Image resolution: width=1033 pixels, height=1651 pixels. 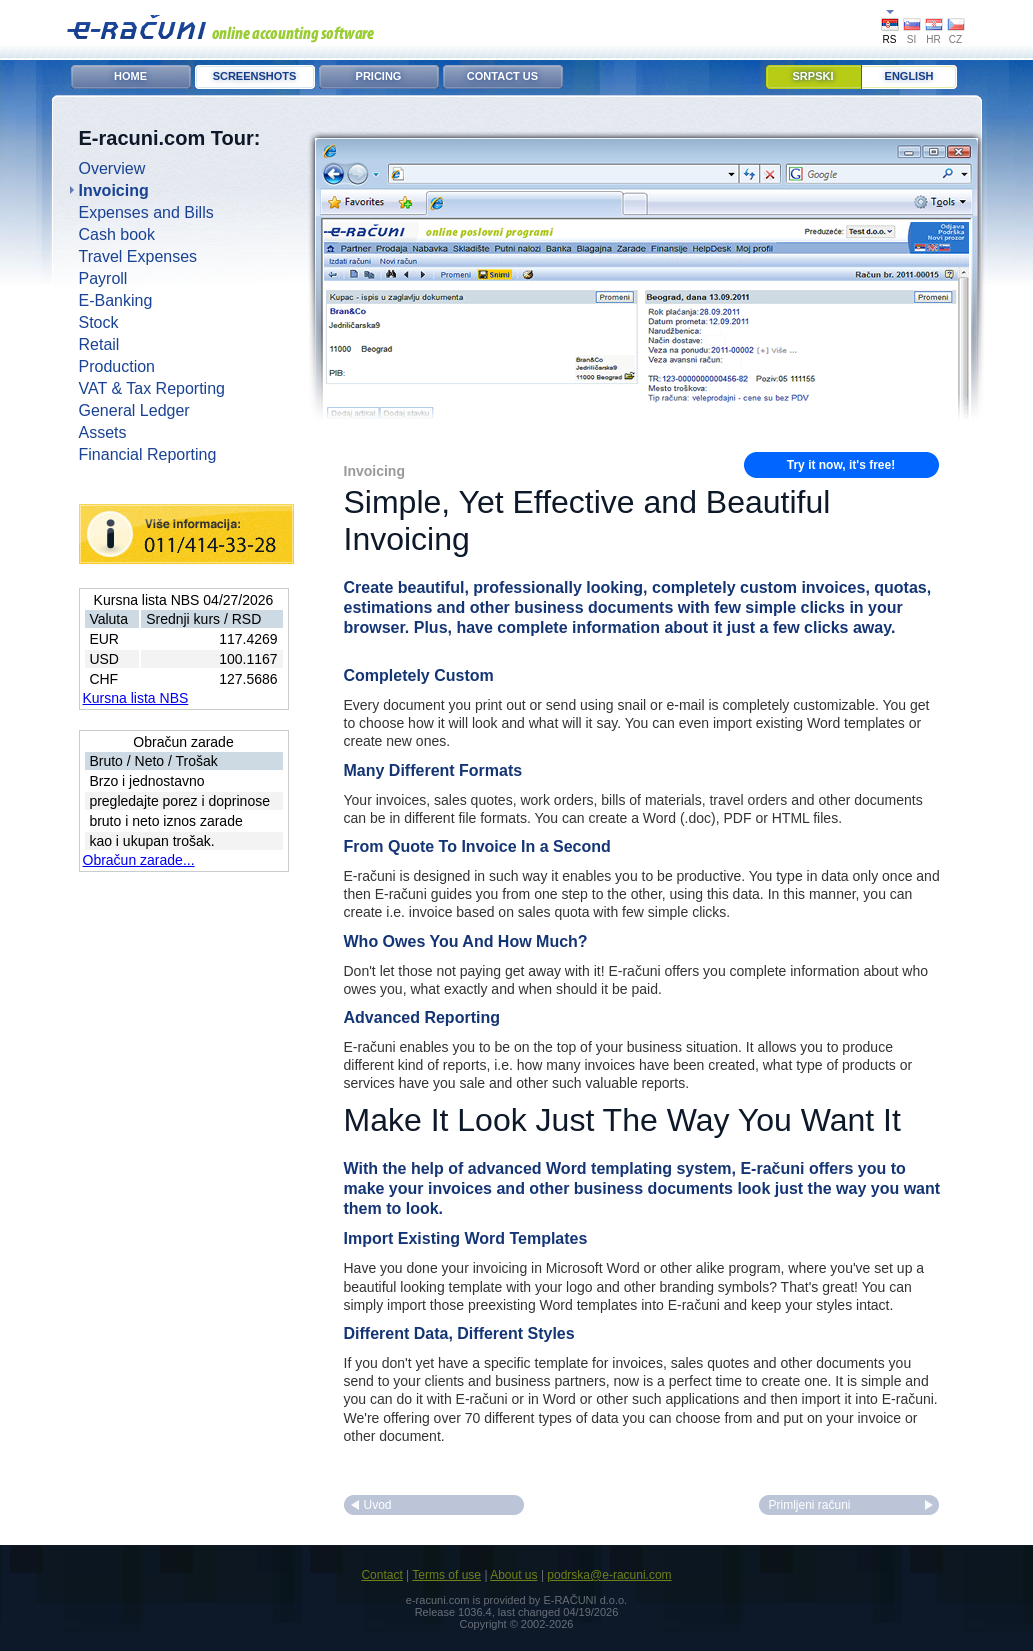 What do you see at coordinates (139, 860) in the screenshot?
I see `Obračun zarade...` at bounding box center [139, 860].